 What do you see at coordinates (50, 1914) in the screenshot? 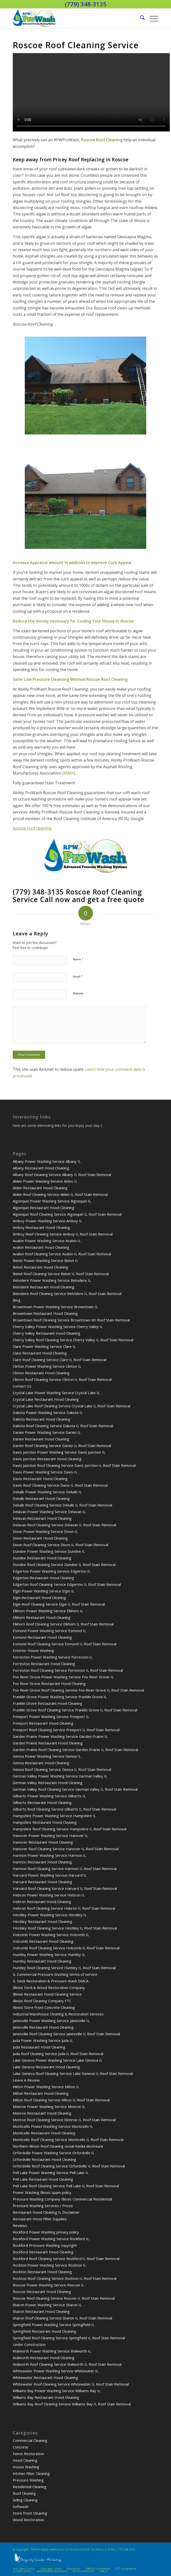
I see `Hinckley Power Washing Service Hinckley IL` at bounding box center [50, 1914].